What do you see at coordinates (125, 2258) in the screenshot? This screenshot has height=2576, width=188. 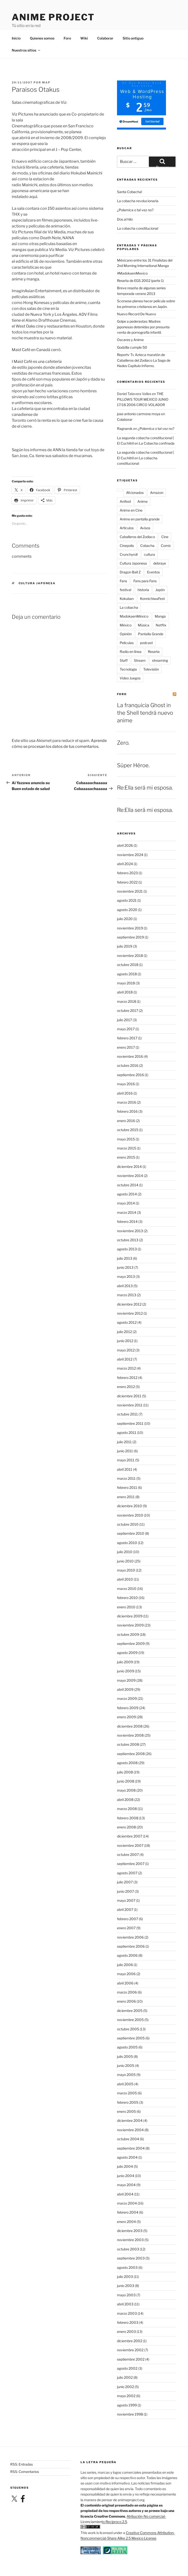 I see `julio 2003` at bounding box center [125, 2258].